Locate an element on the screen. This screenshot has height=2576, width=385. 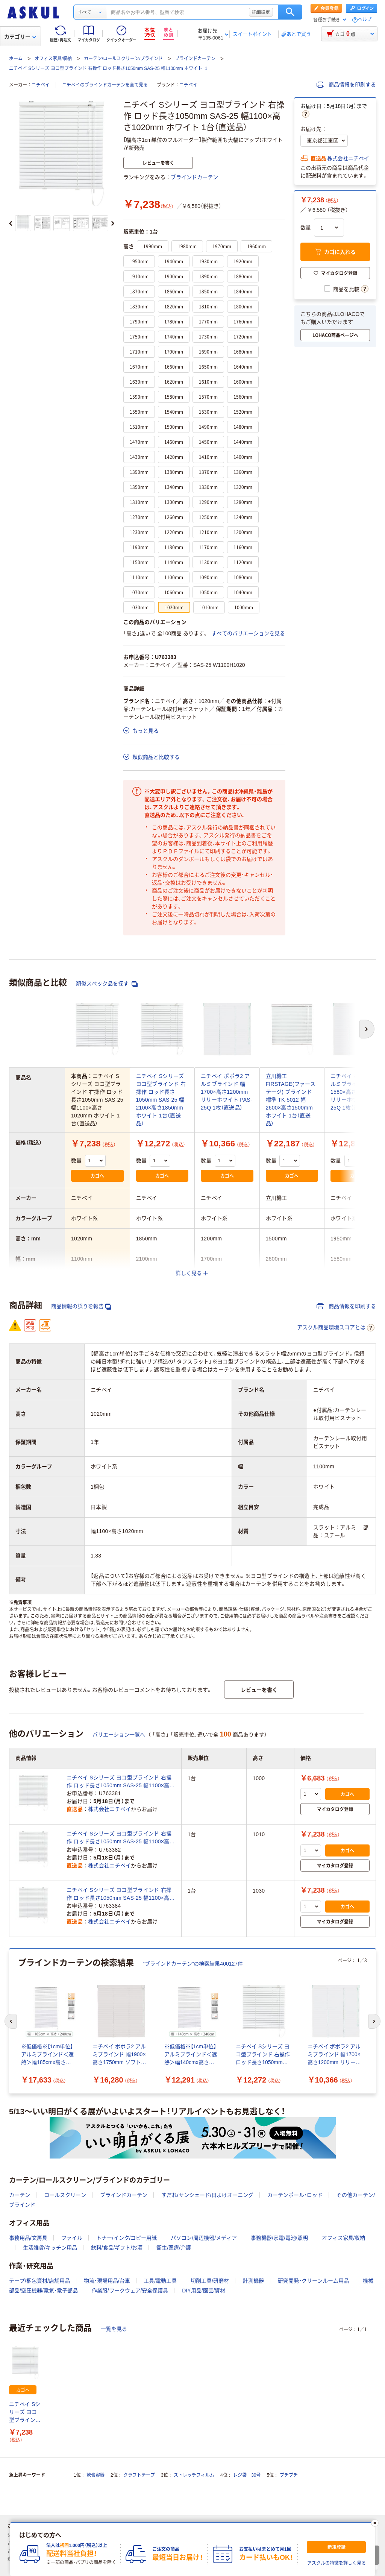
ニチベイのブラインドカーテンを全て見る is located at coordinates (105, 85).